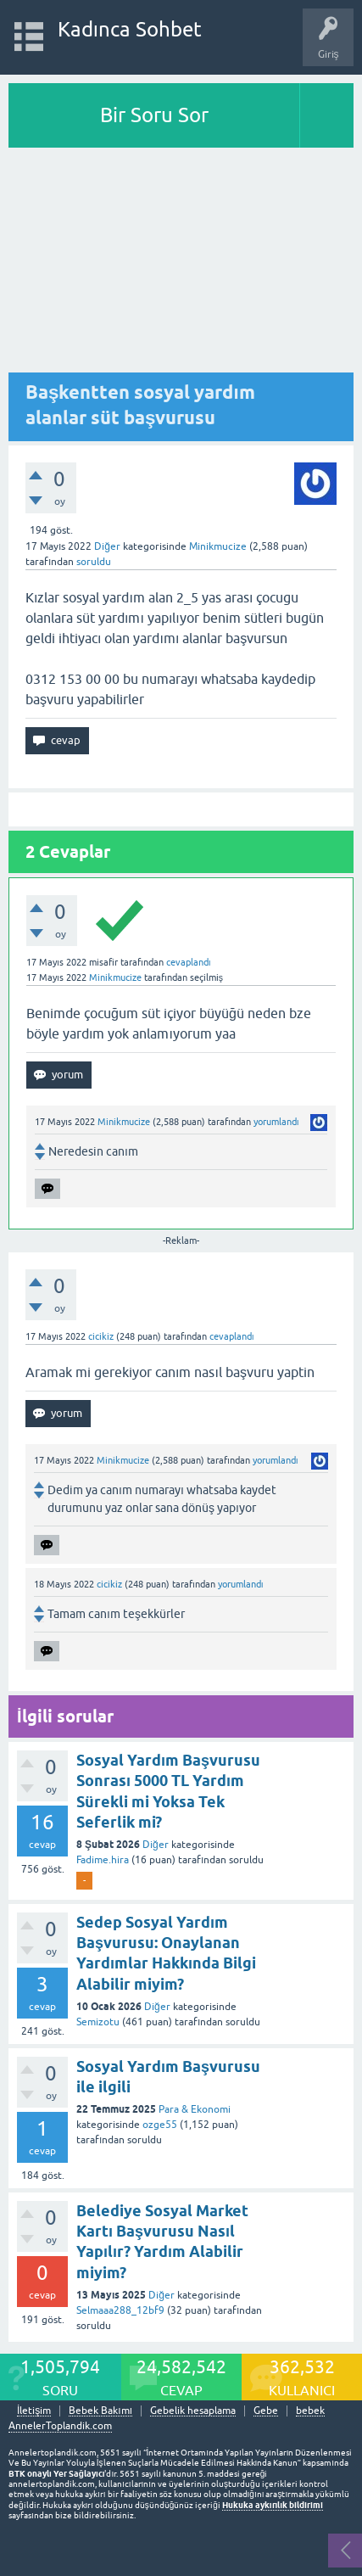 The width and height of the screenshot is (362, 2576). Describe the element at coordinates (195, 2109) in the screenshot. I see `Para & Ekonomi` at that location.